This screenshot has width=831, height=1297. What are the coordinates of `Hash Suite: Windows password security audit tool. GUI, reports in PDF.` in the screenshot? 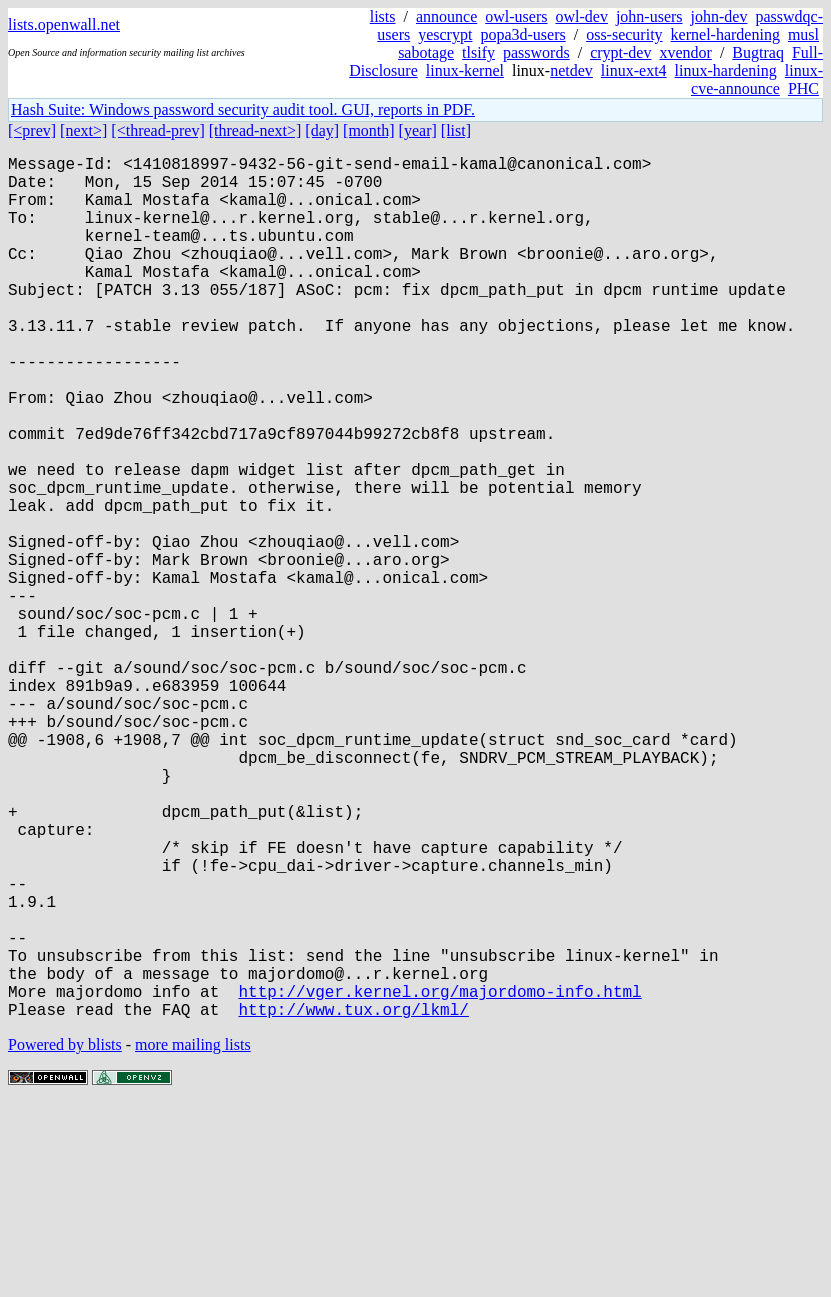 It's located at (243, 109).